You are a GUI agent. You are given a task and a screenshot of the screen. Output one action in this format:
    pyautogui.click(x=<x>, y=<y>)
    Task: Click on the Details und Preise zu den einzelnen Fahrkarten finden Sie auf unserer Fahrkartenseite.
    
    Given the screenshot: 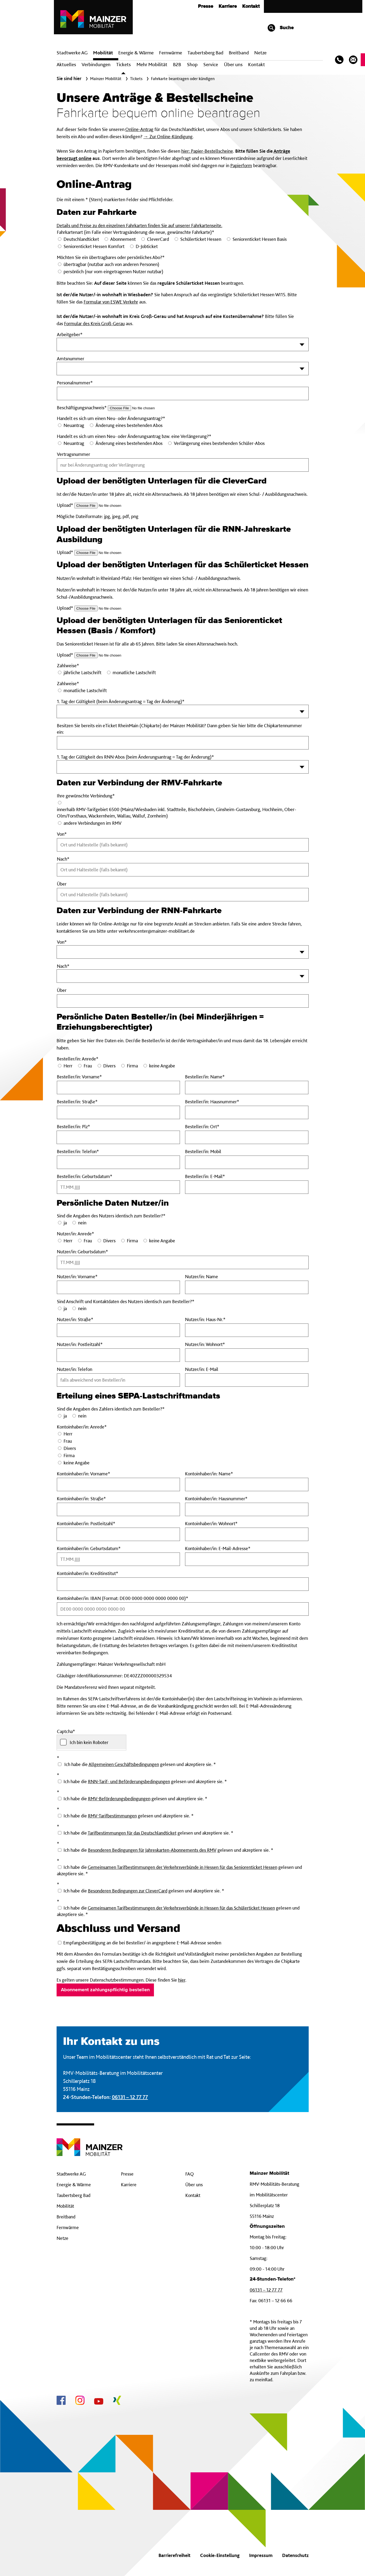 What is the action you would take?
    pyautogui.click(x=139, y=225)
    